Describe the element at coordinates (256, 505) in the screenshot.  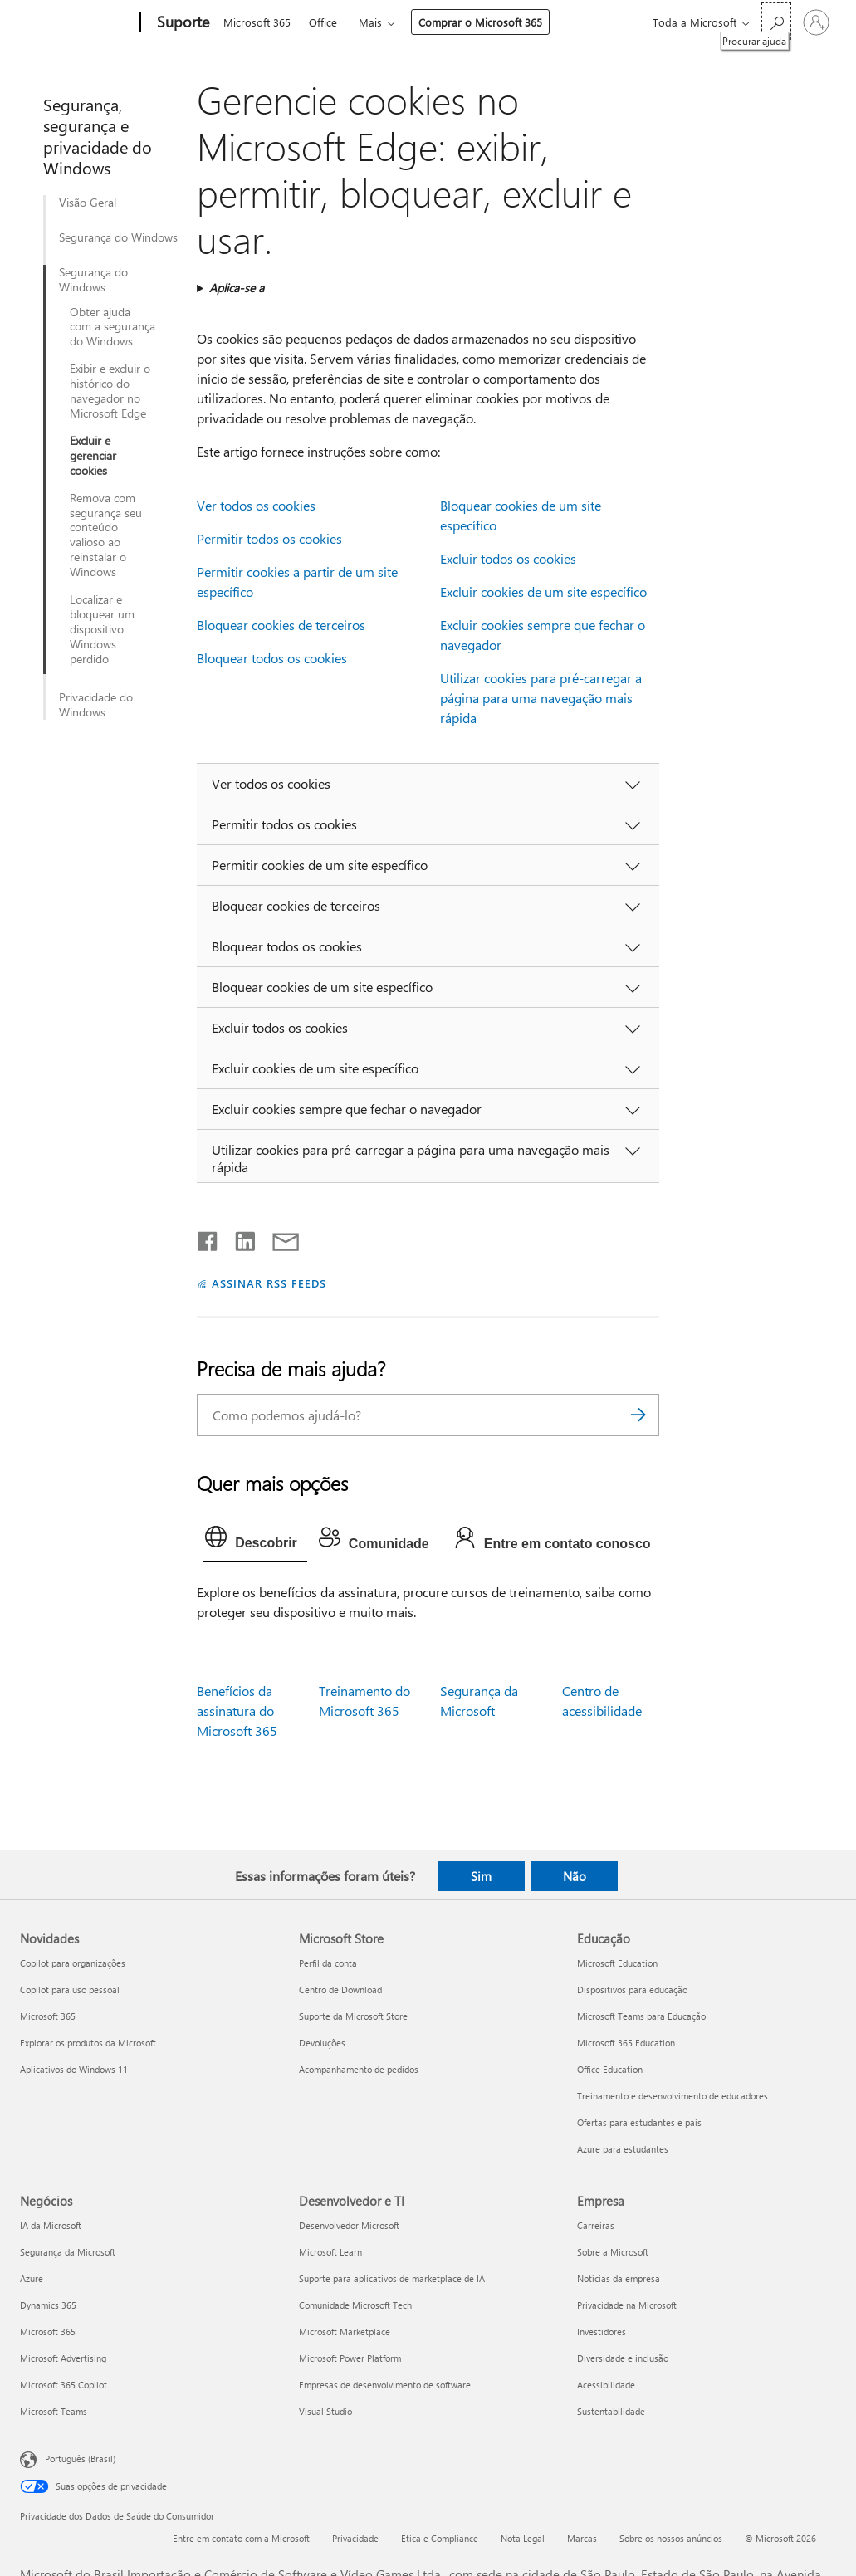
I see `Ver todos os cookies` at that location.